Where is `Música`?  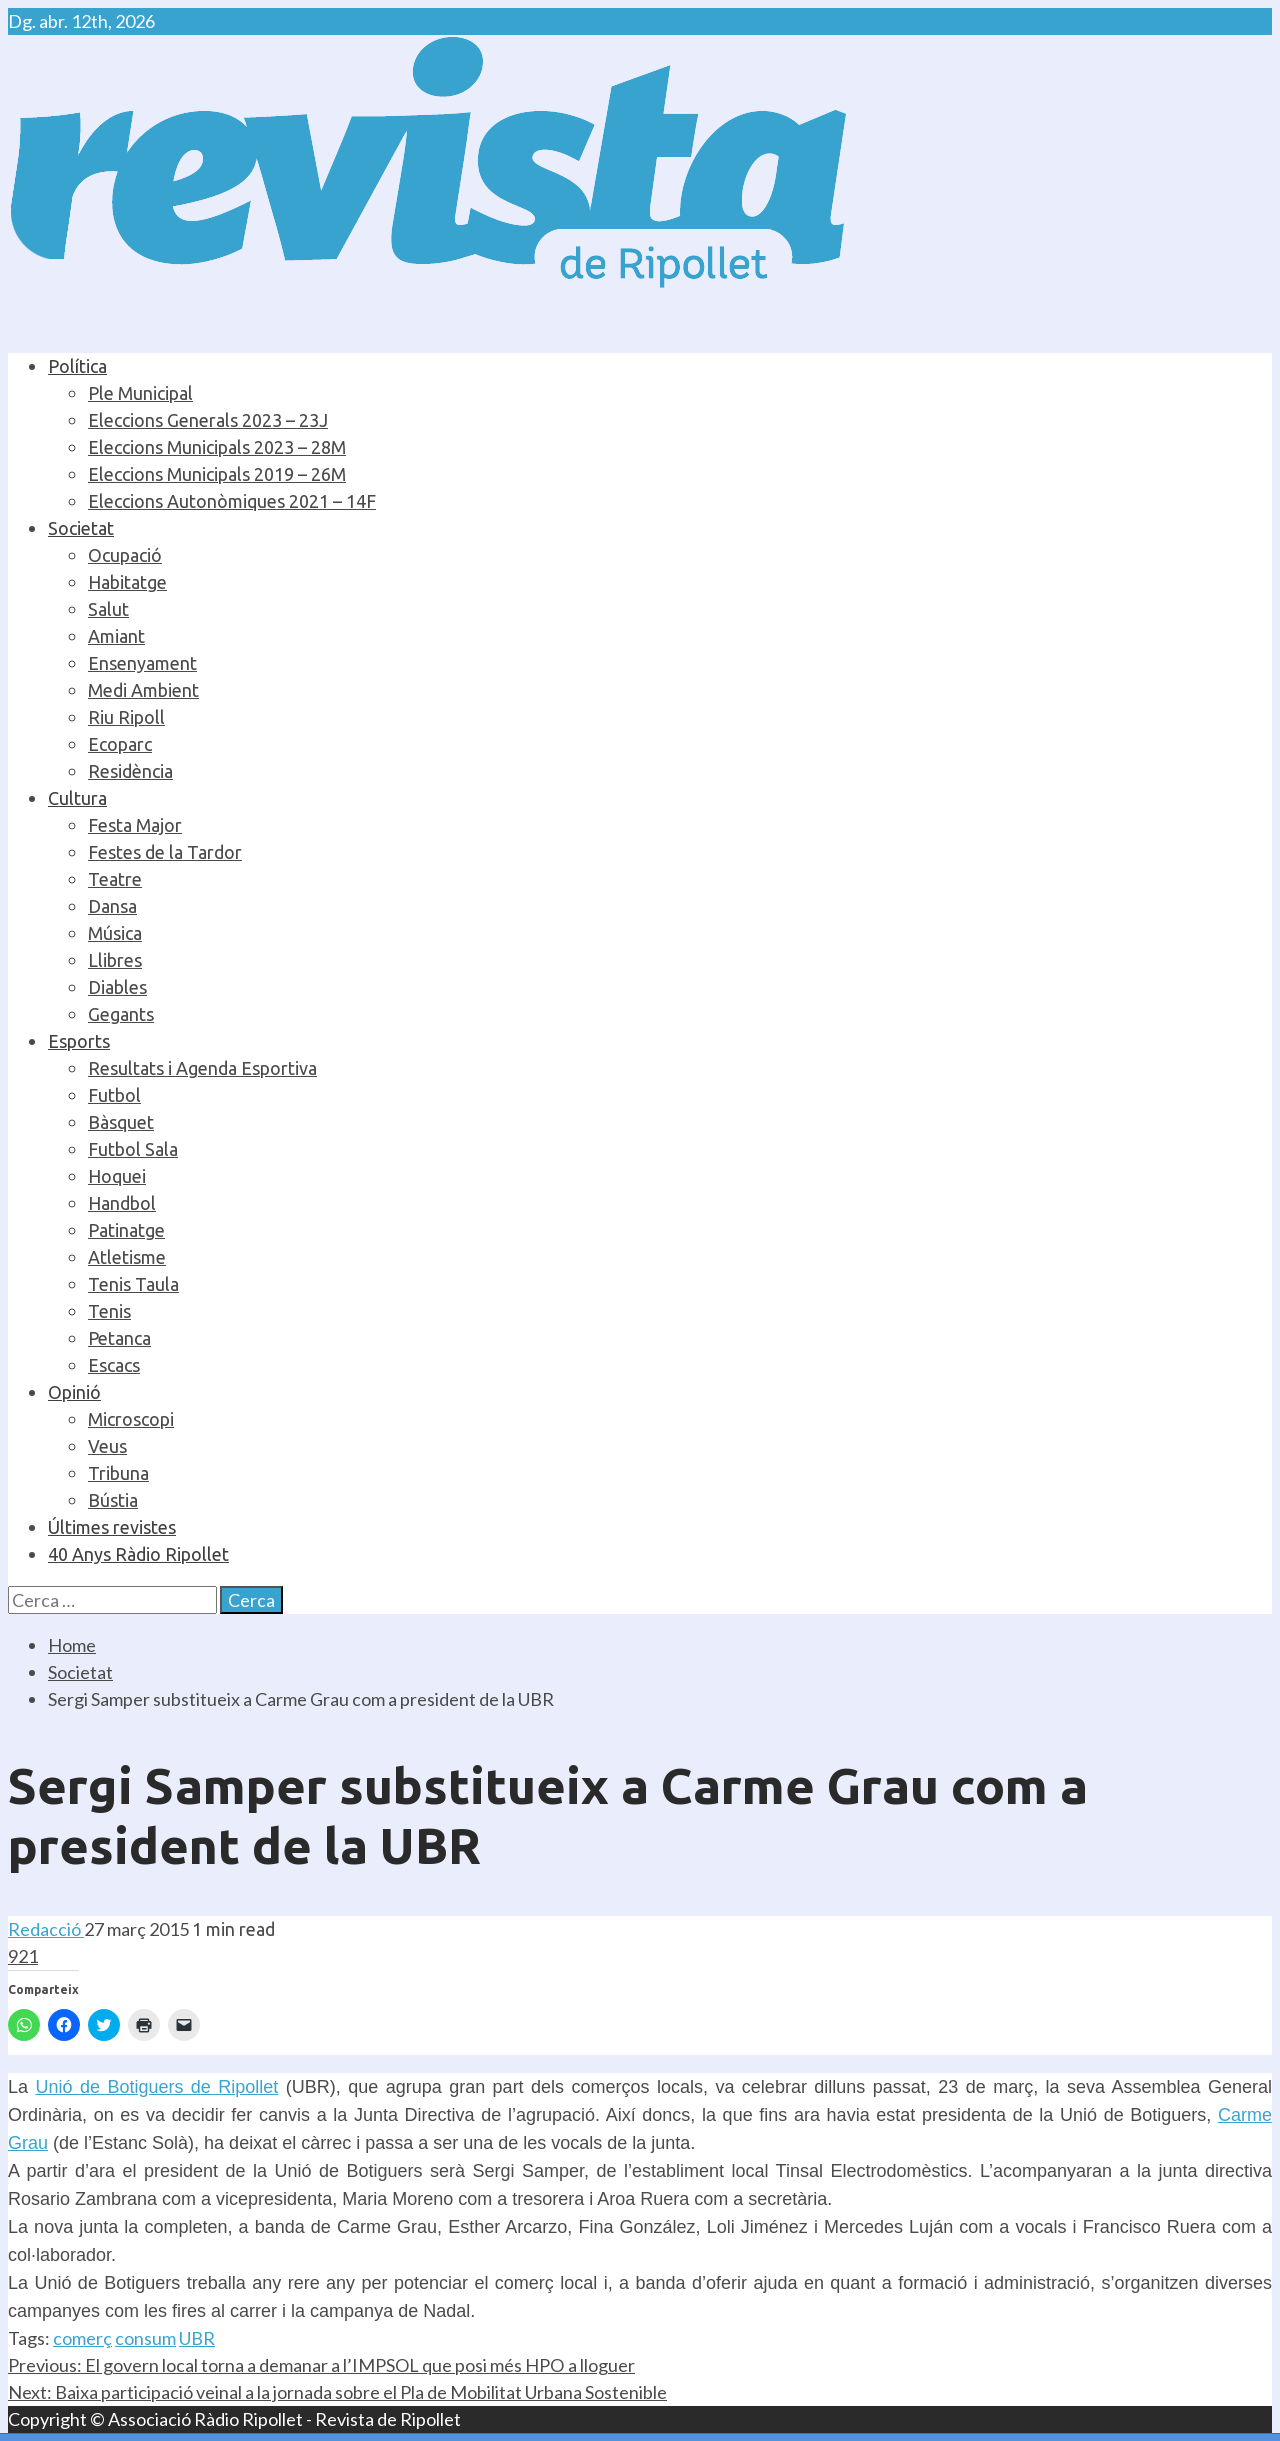
Música is located at coordinates (115, 933).